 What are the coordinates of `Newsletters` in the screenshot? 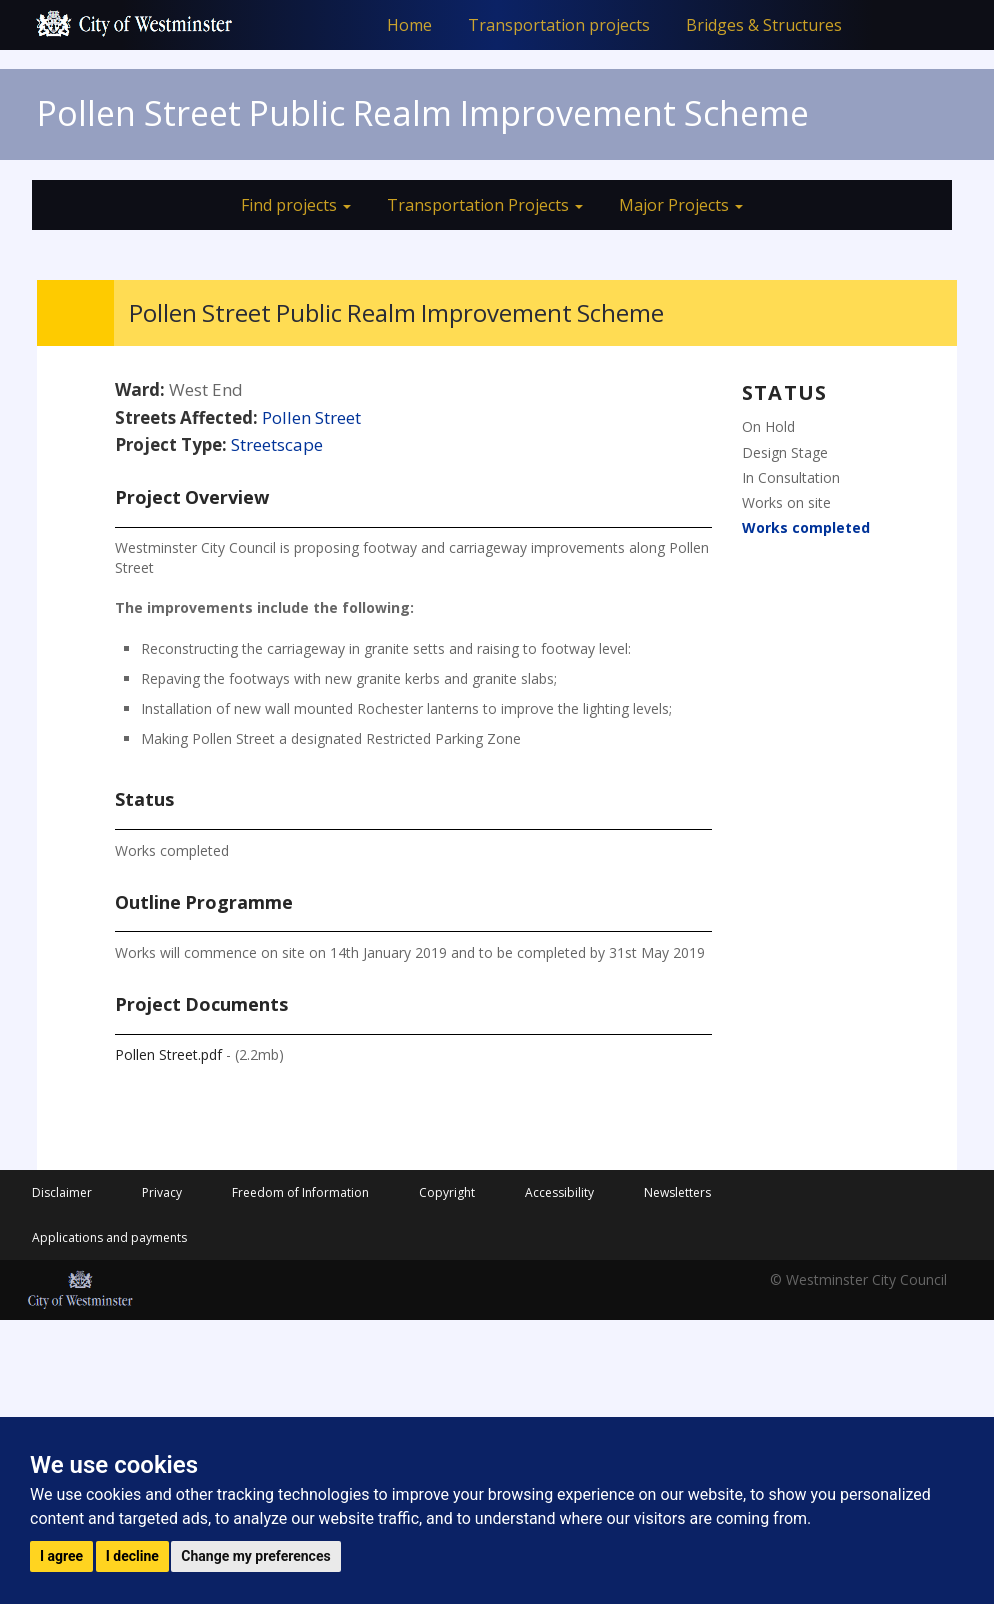 It's located at (677, 1192).